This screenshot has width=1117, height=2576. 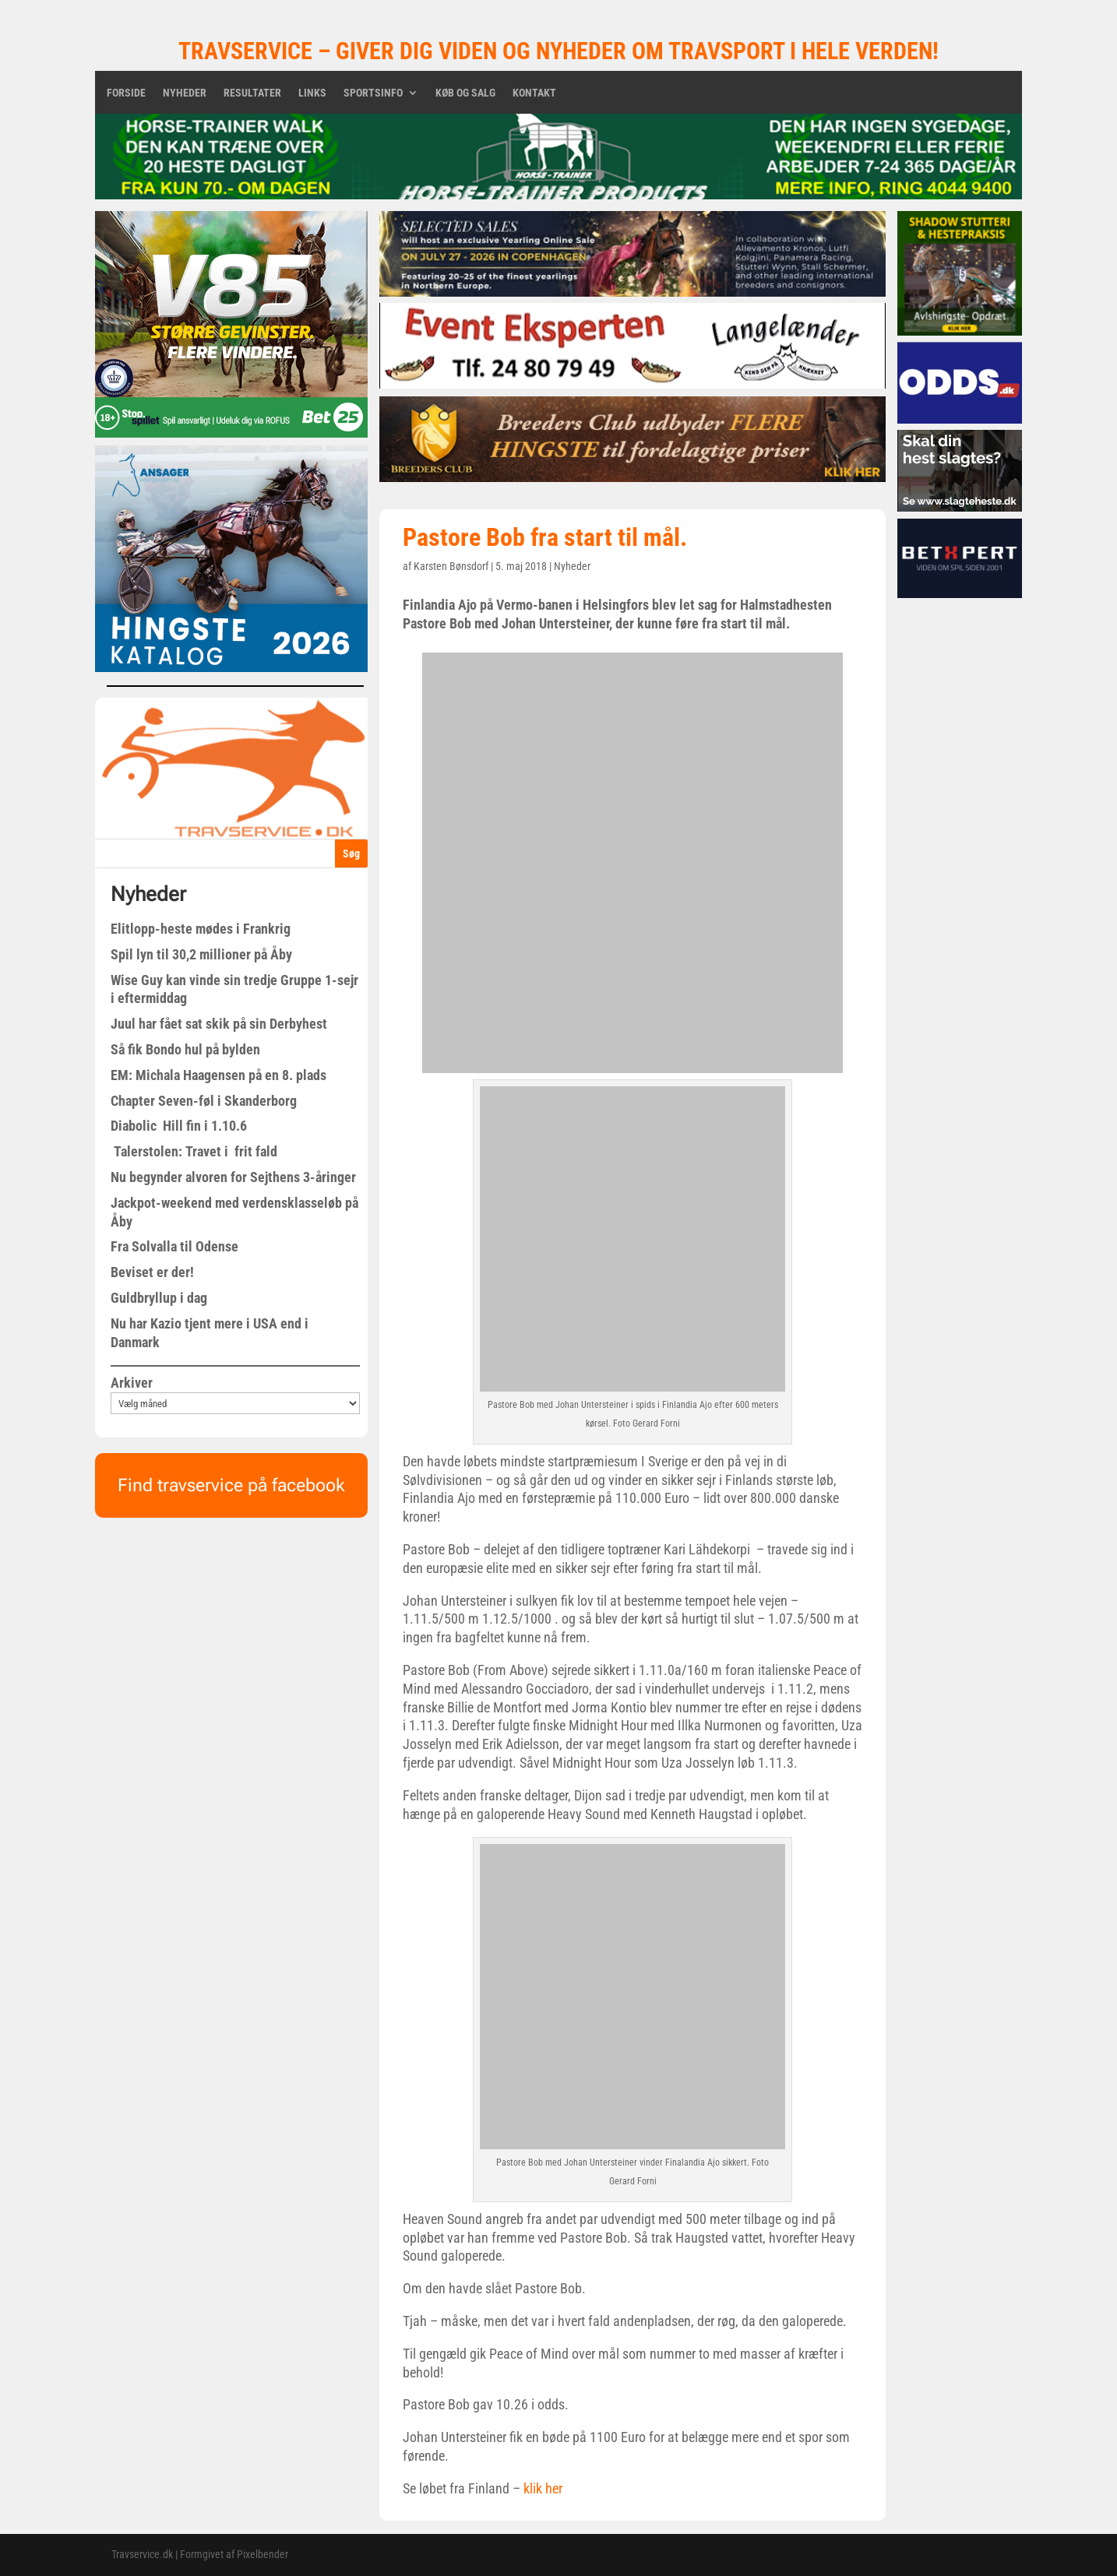 I want to click on Nu begynder alvoren for Sejthens 3-åringer, so click(x=233, y=1177).